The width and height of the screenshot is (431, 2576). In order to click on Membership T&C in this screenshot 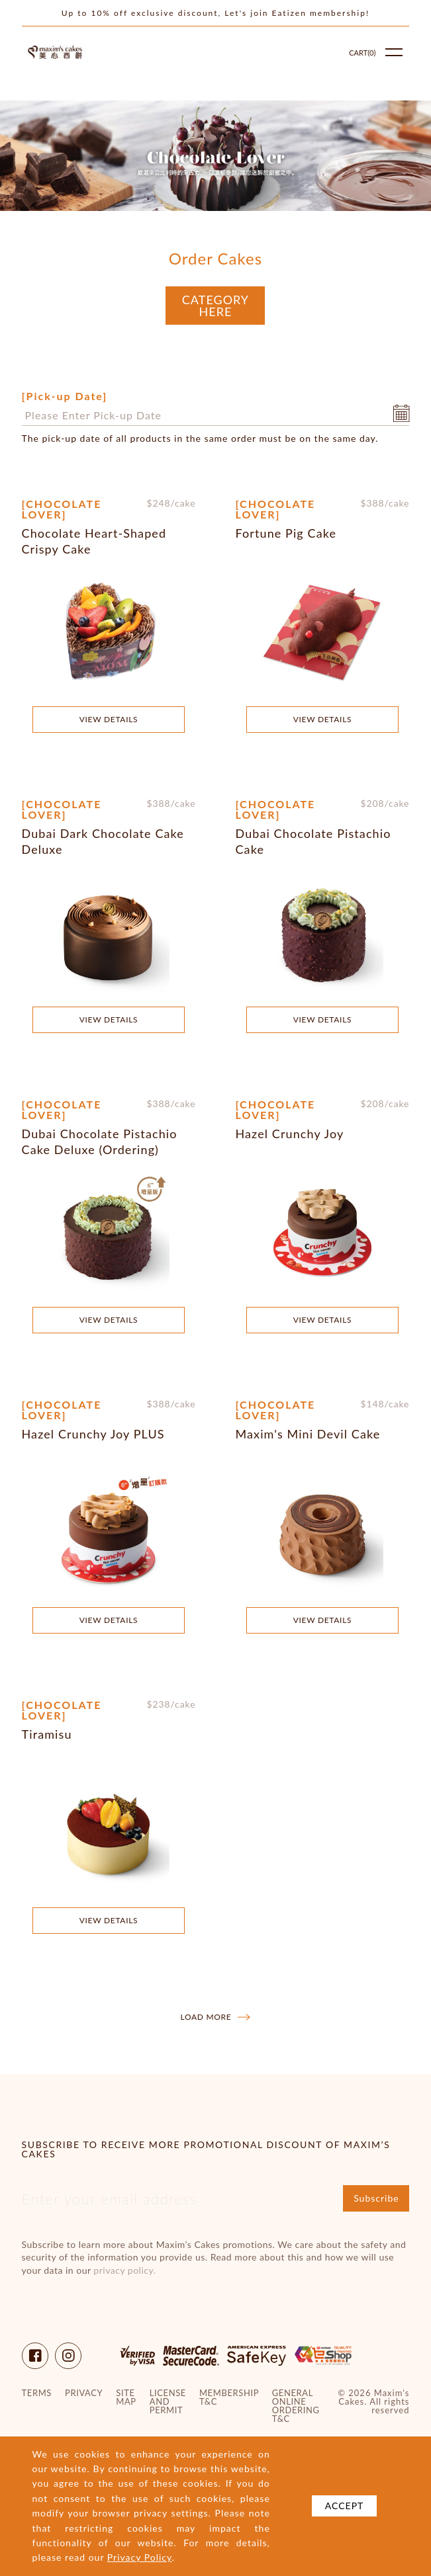, I will do `click(229, 2397)`.